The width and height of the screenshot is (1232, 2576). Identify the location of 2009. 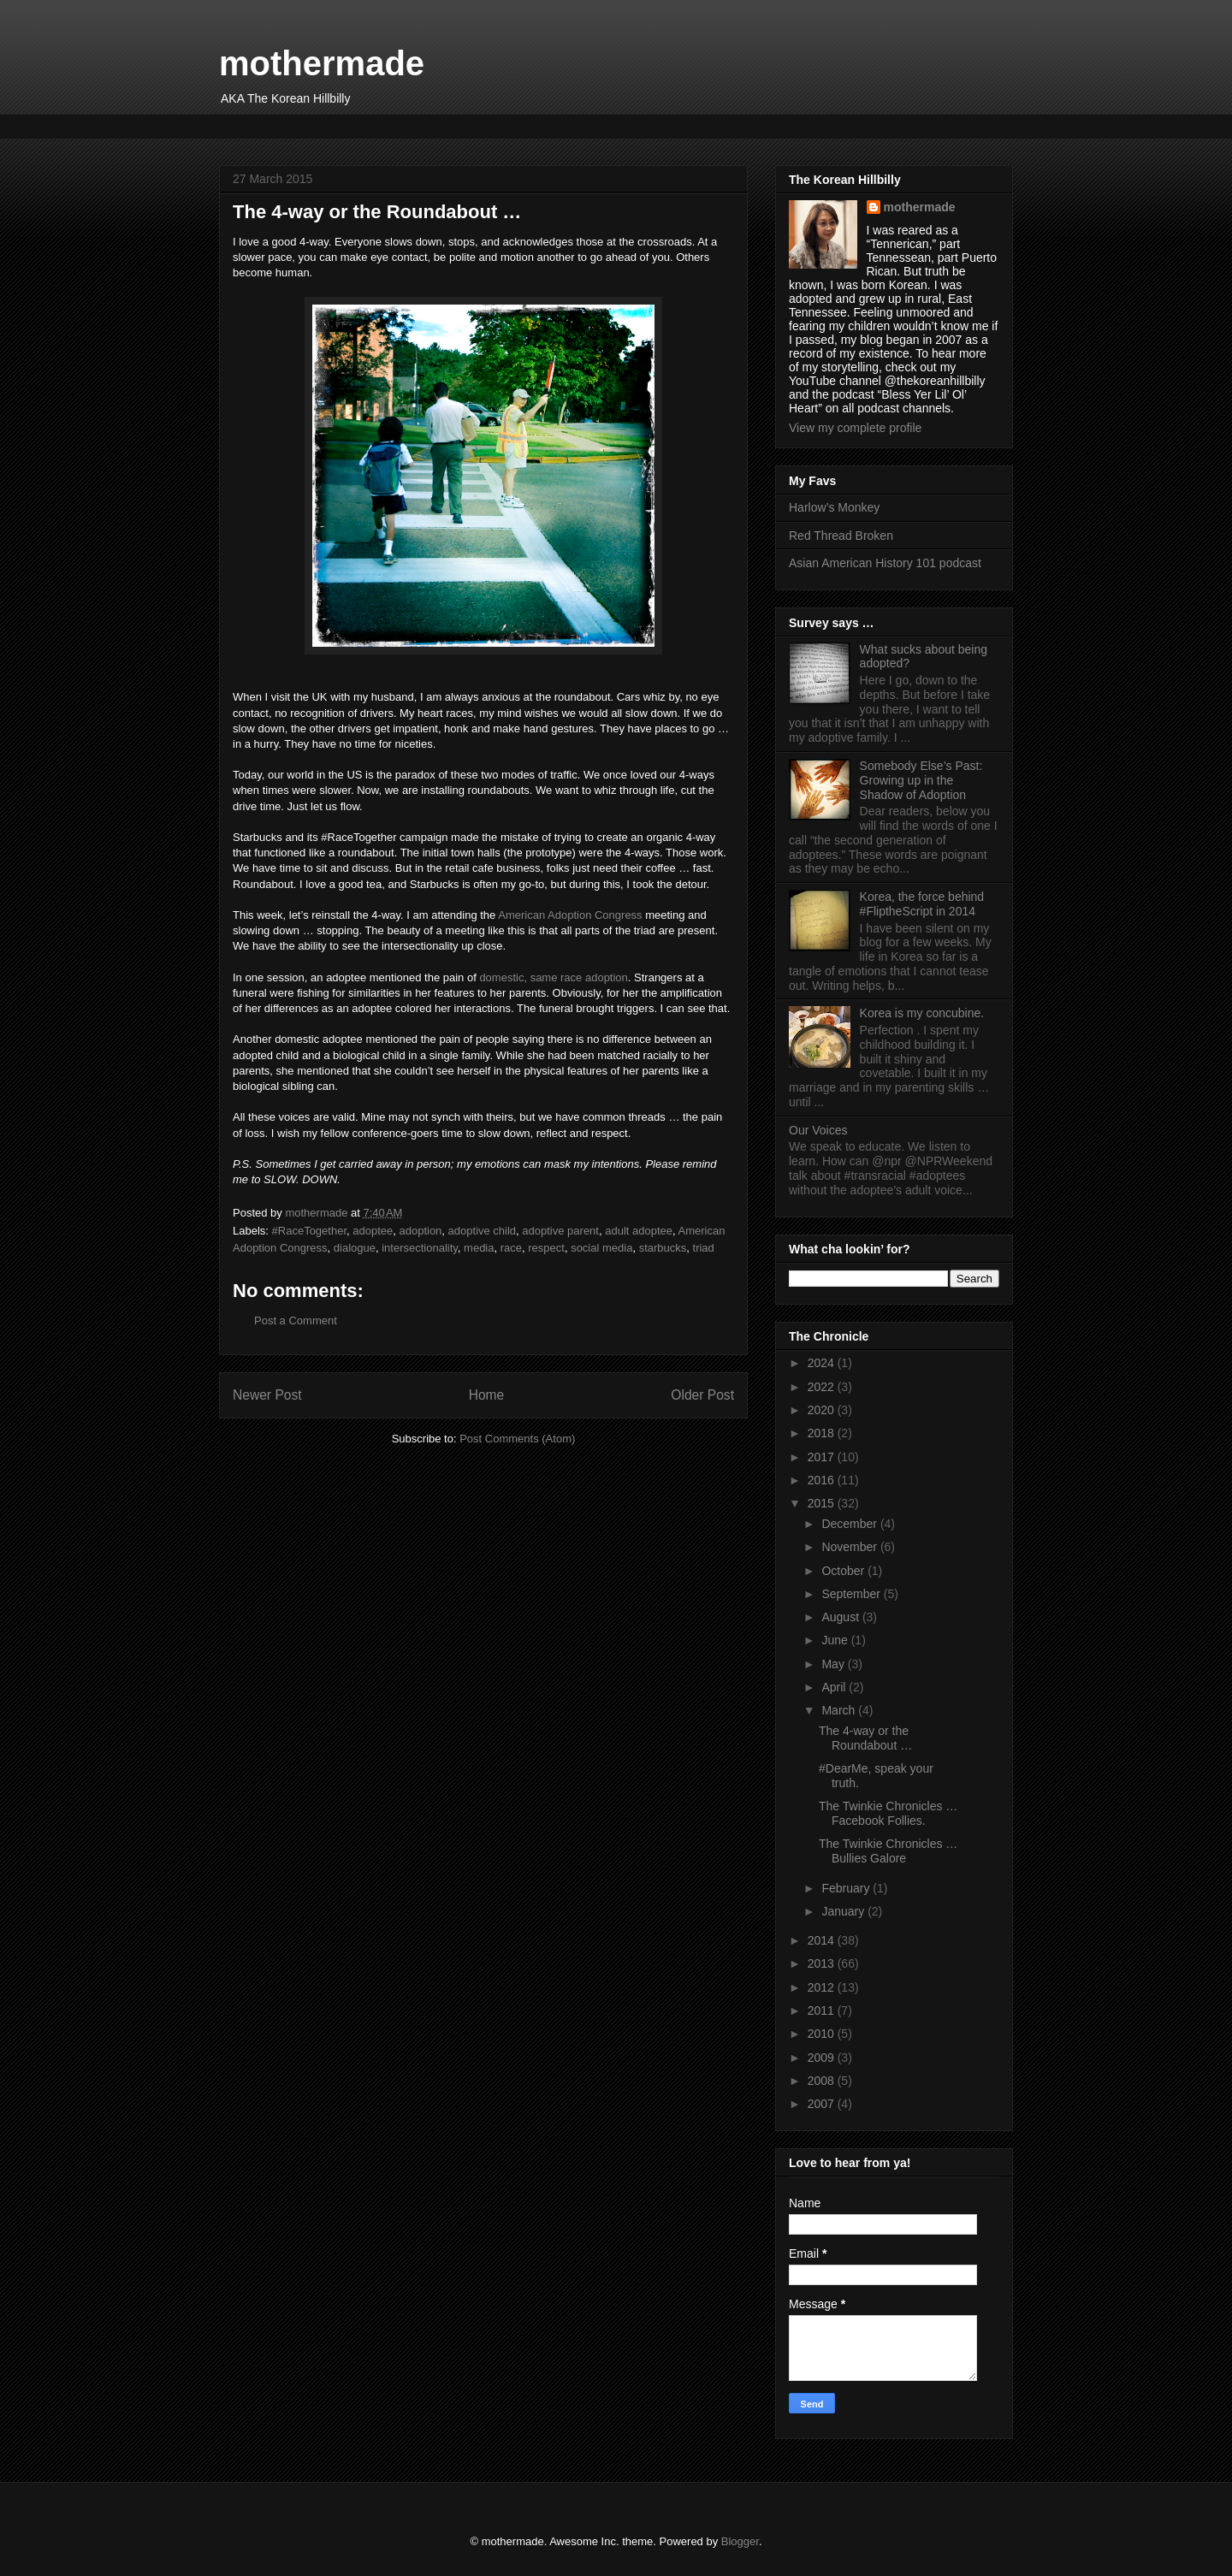
(823, 2057).